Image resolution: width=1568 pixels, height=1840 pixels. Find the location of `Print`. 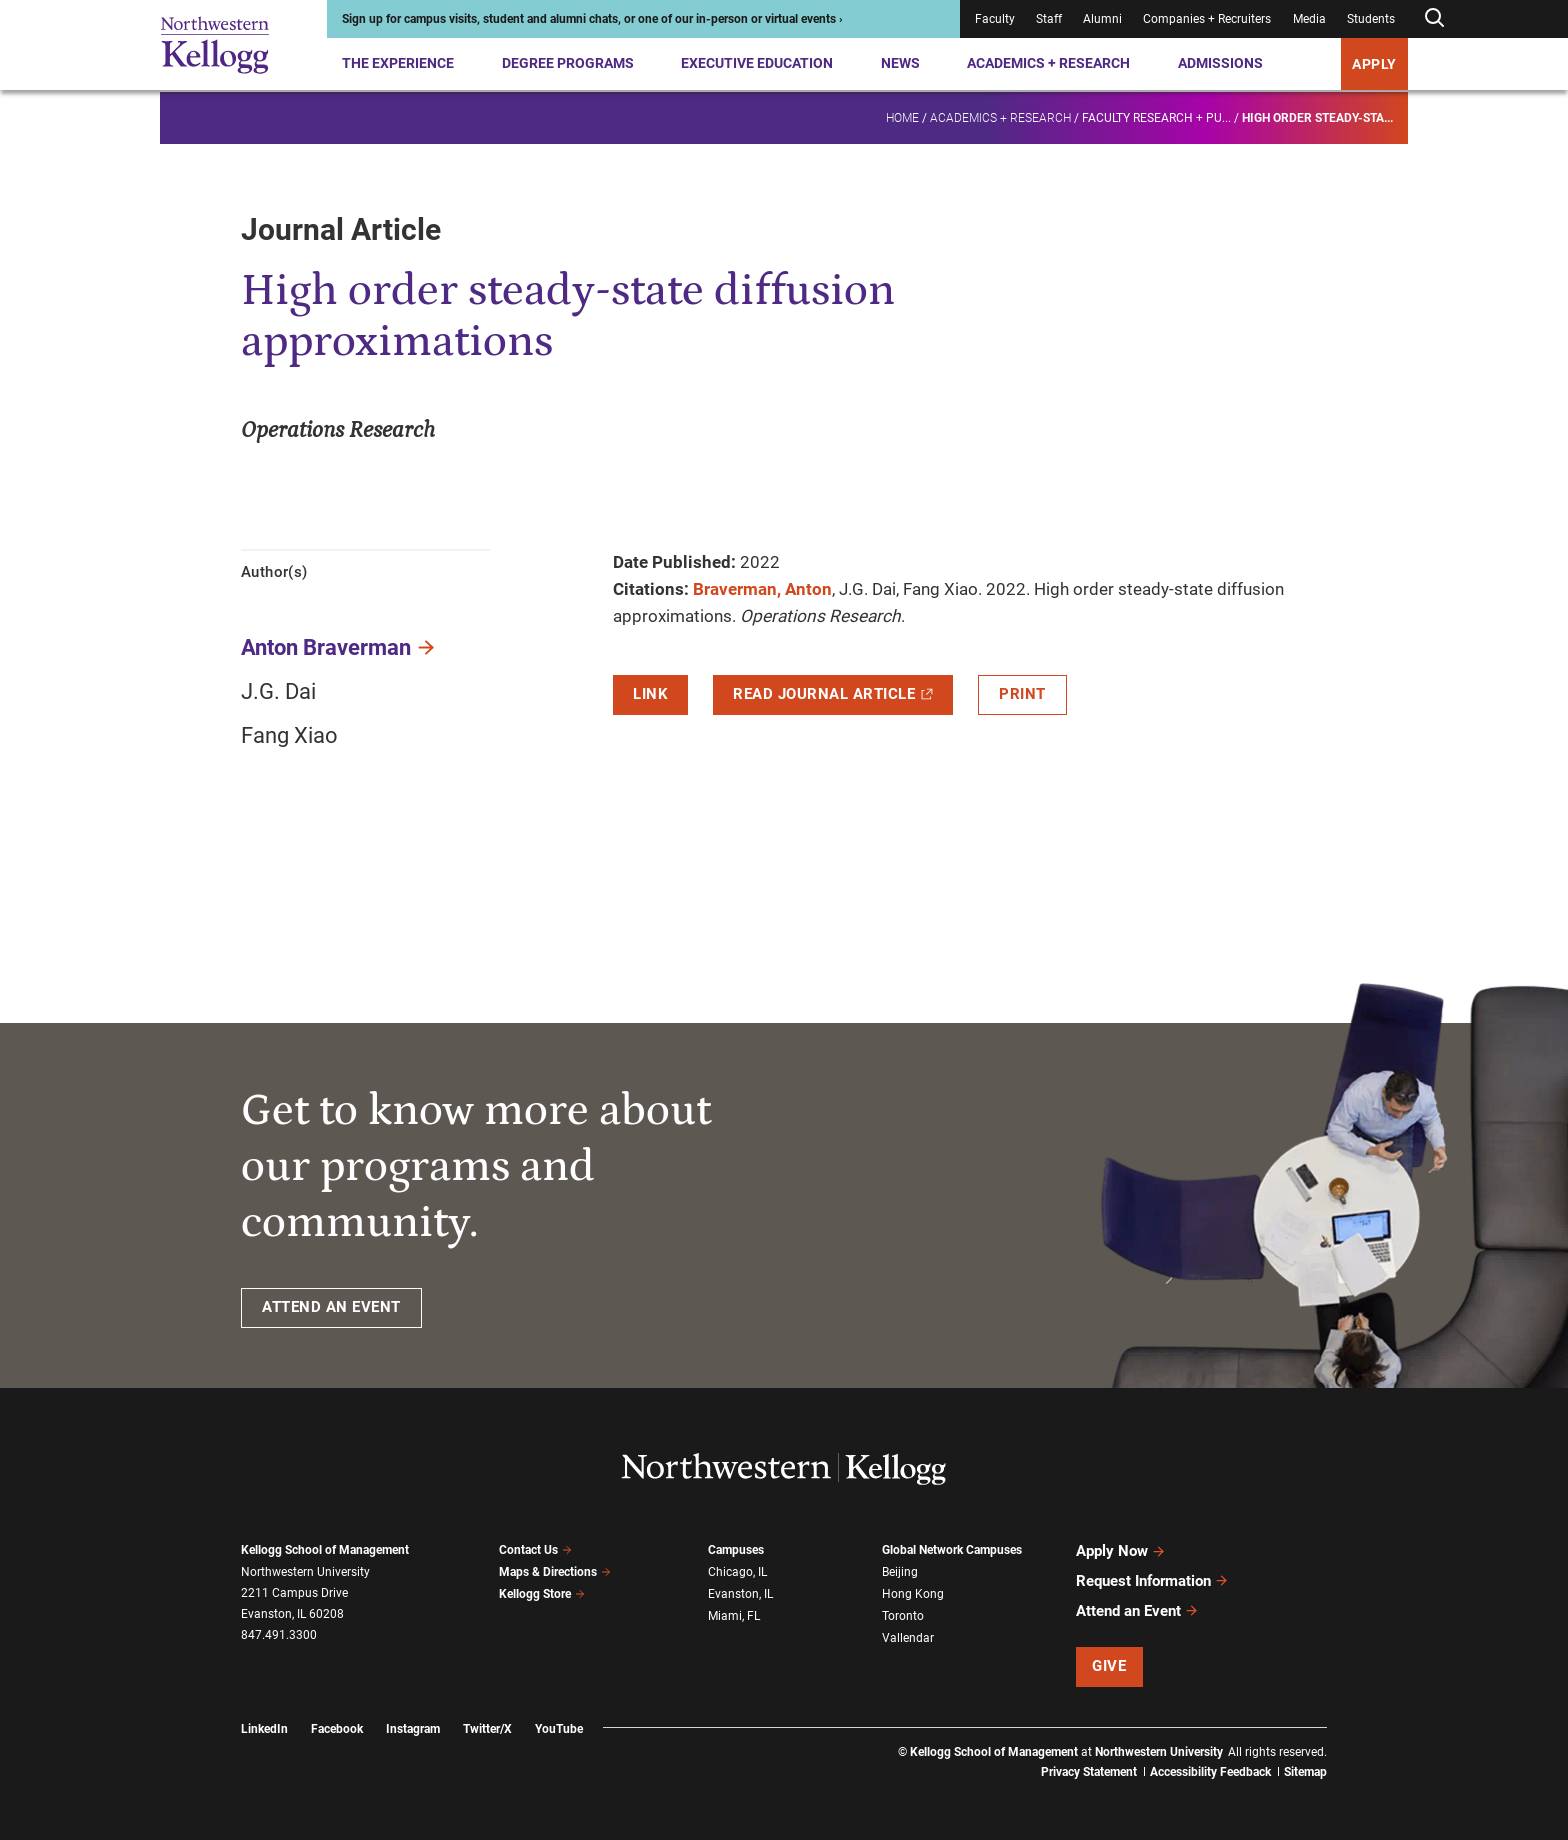

Print is located at coordinates (1022, 694).